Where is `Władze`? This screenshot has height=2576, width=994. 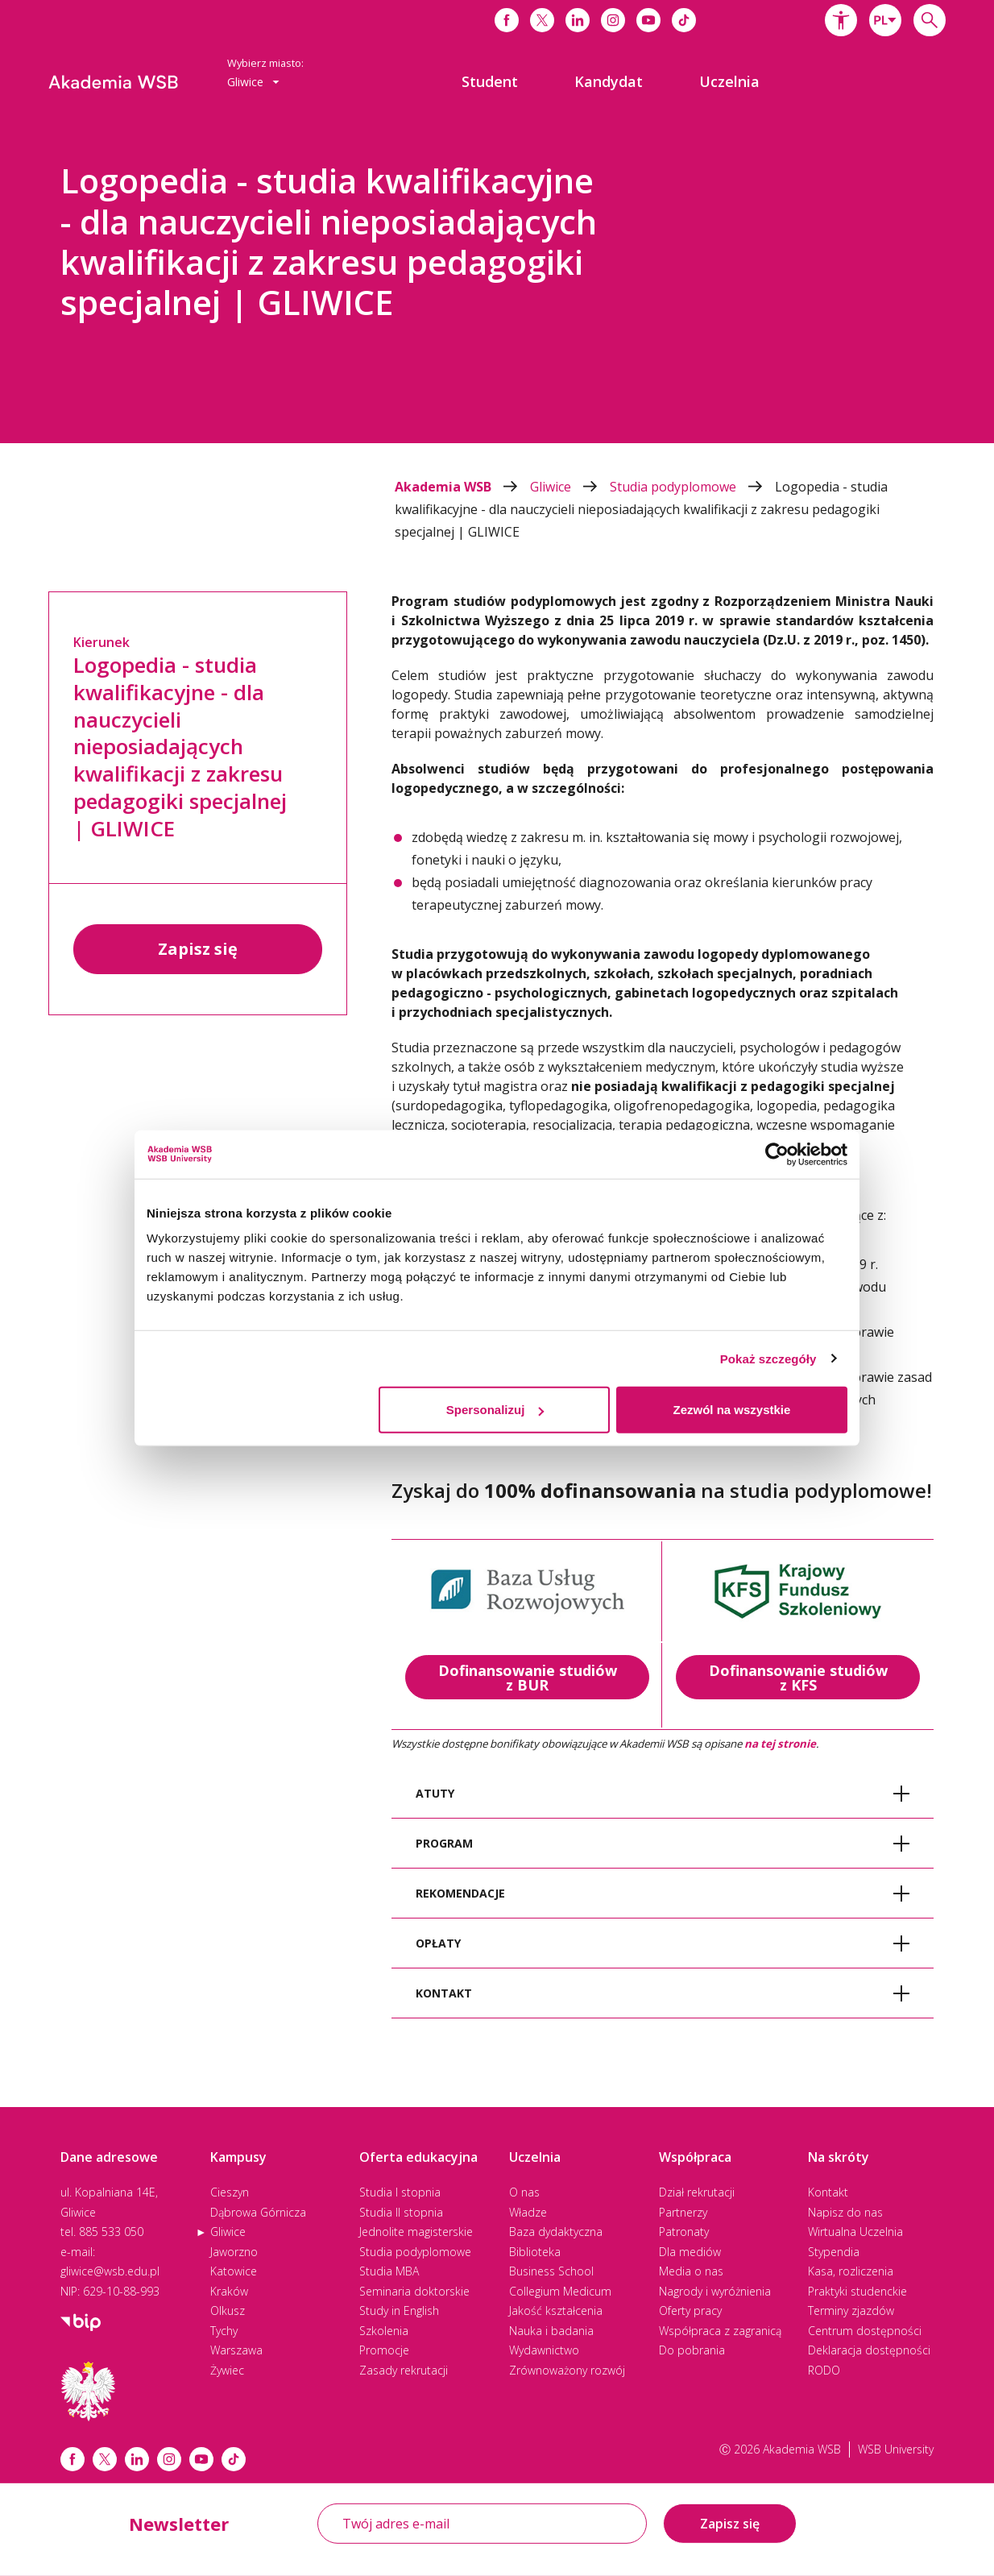
Władze is located at coordinates (528, 2212).